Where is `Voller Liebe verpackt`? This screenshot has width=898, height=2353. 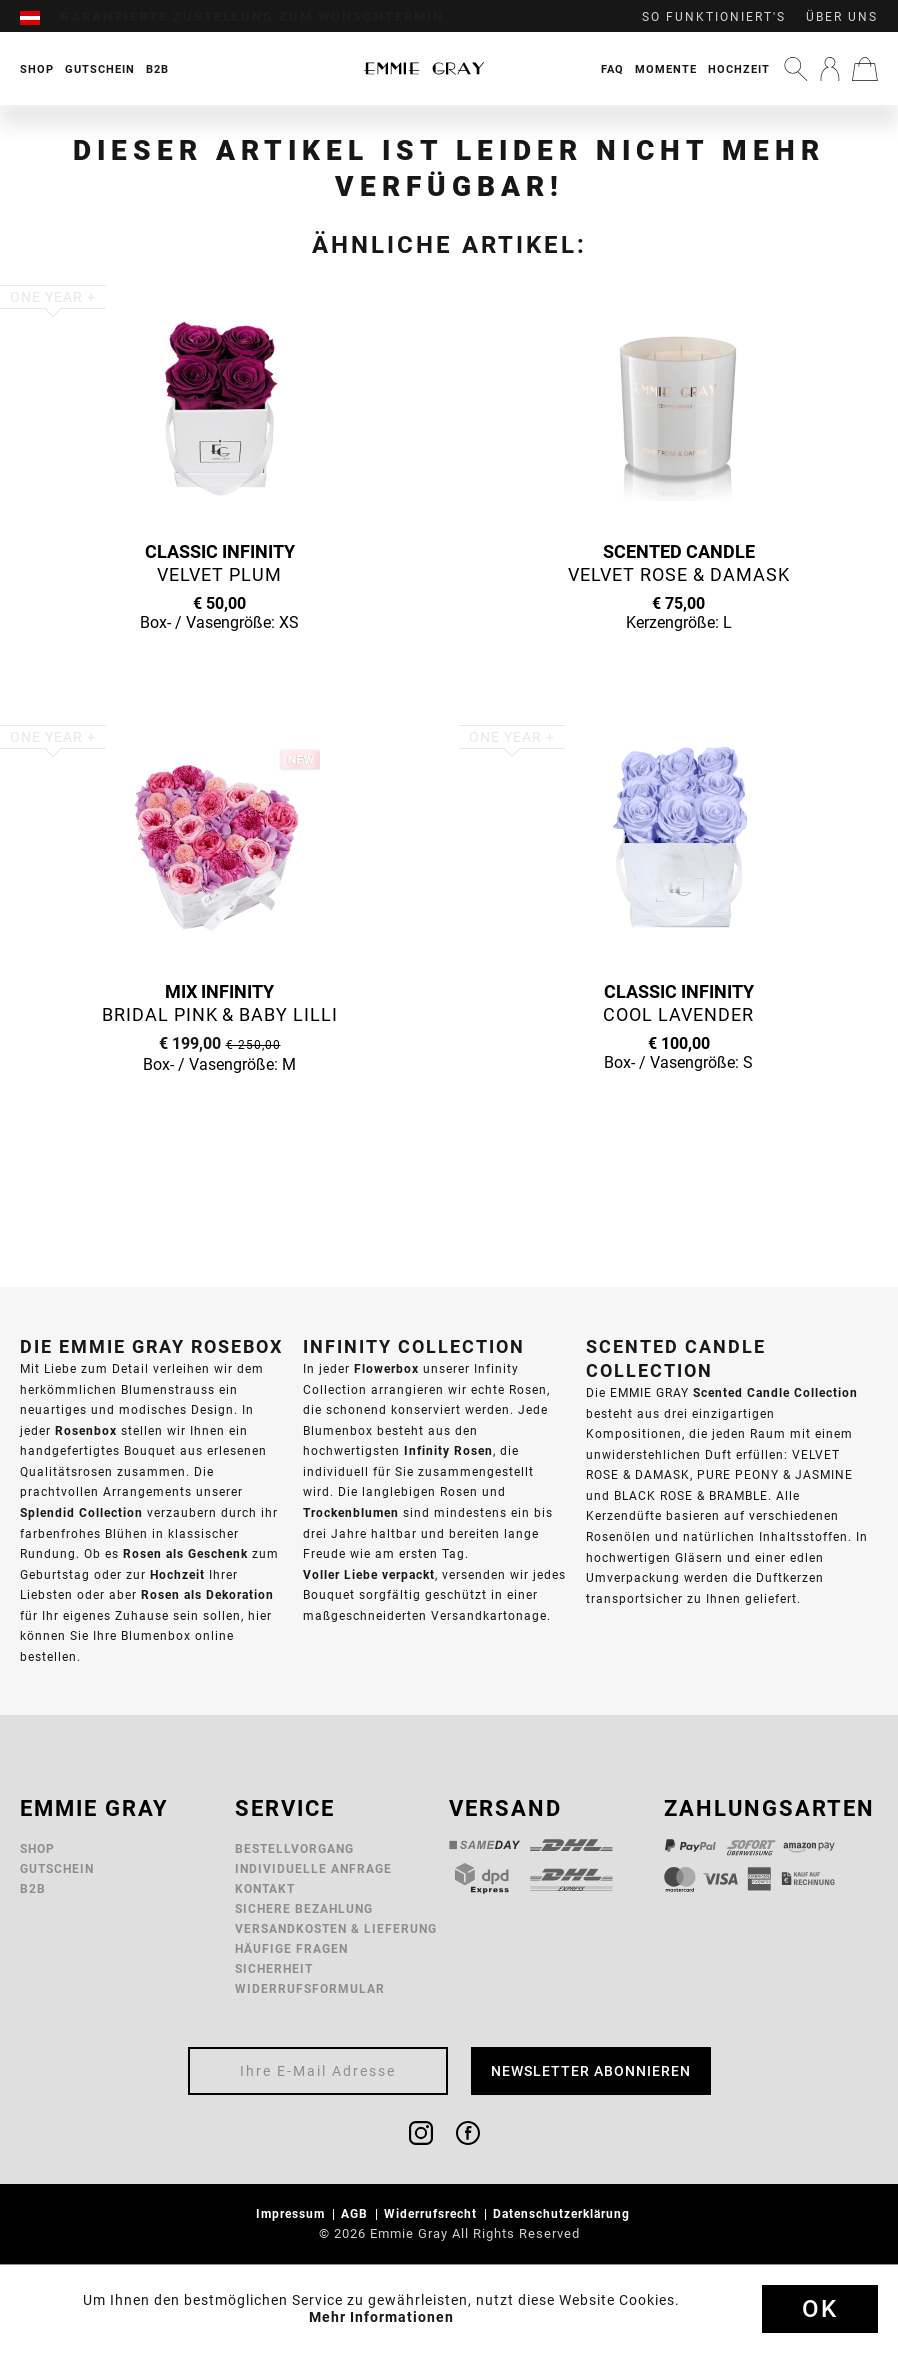
Voller Liebe verpackt is located at coordinates (369, 1574).